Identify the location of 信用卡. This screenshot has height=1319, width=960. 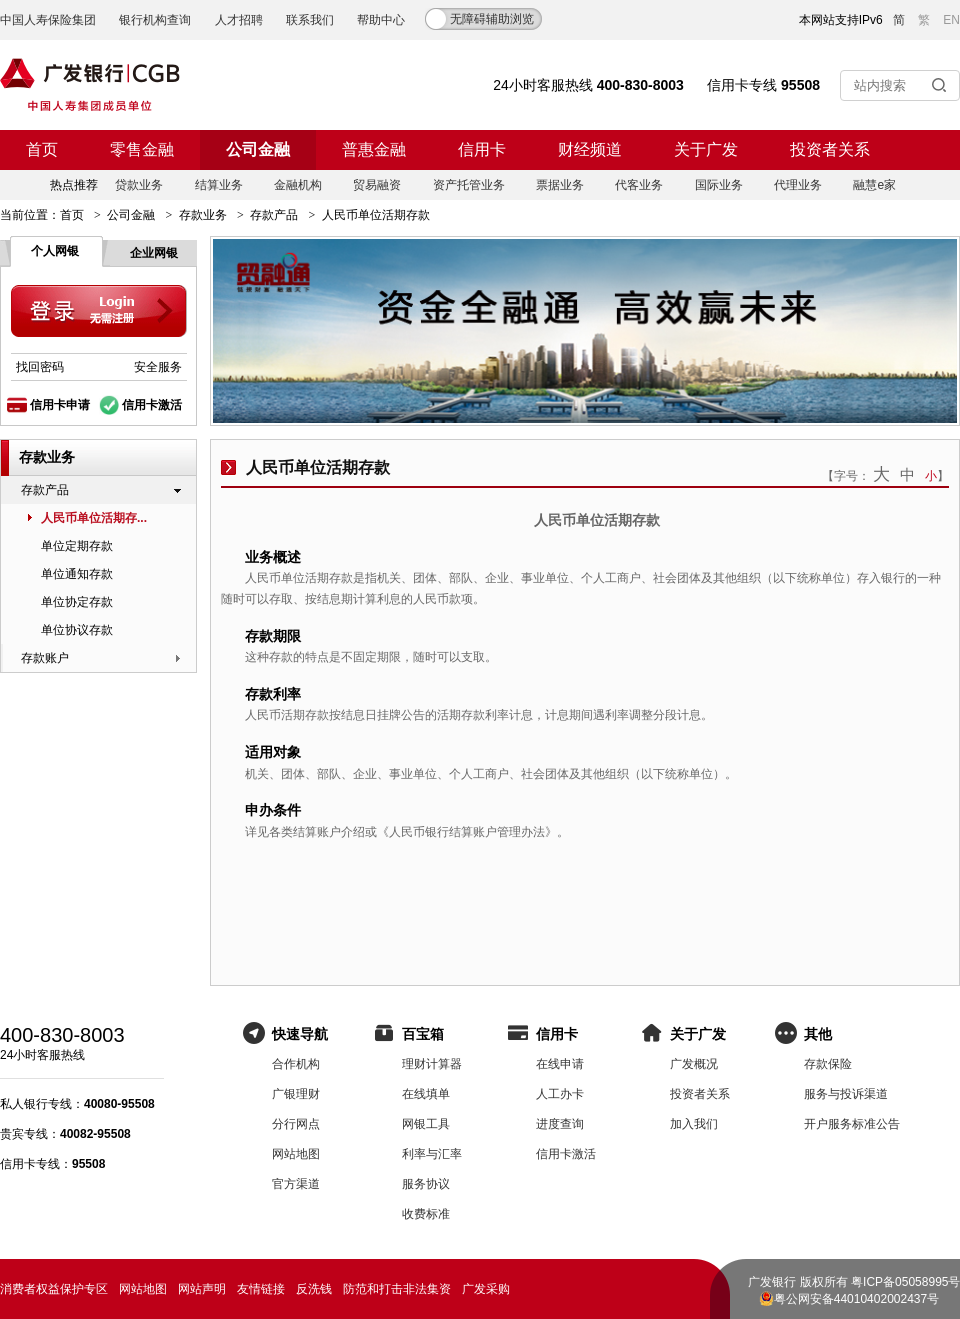
(482, 149).